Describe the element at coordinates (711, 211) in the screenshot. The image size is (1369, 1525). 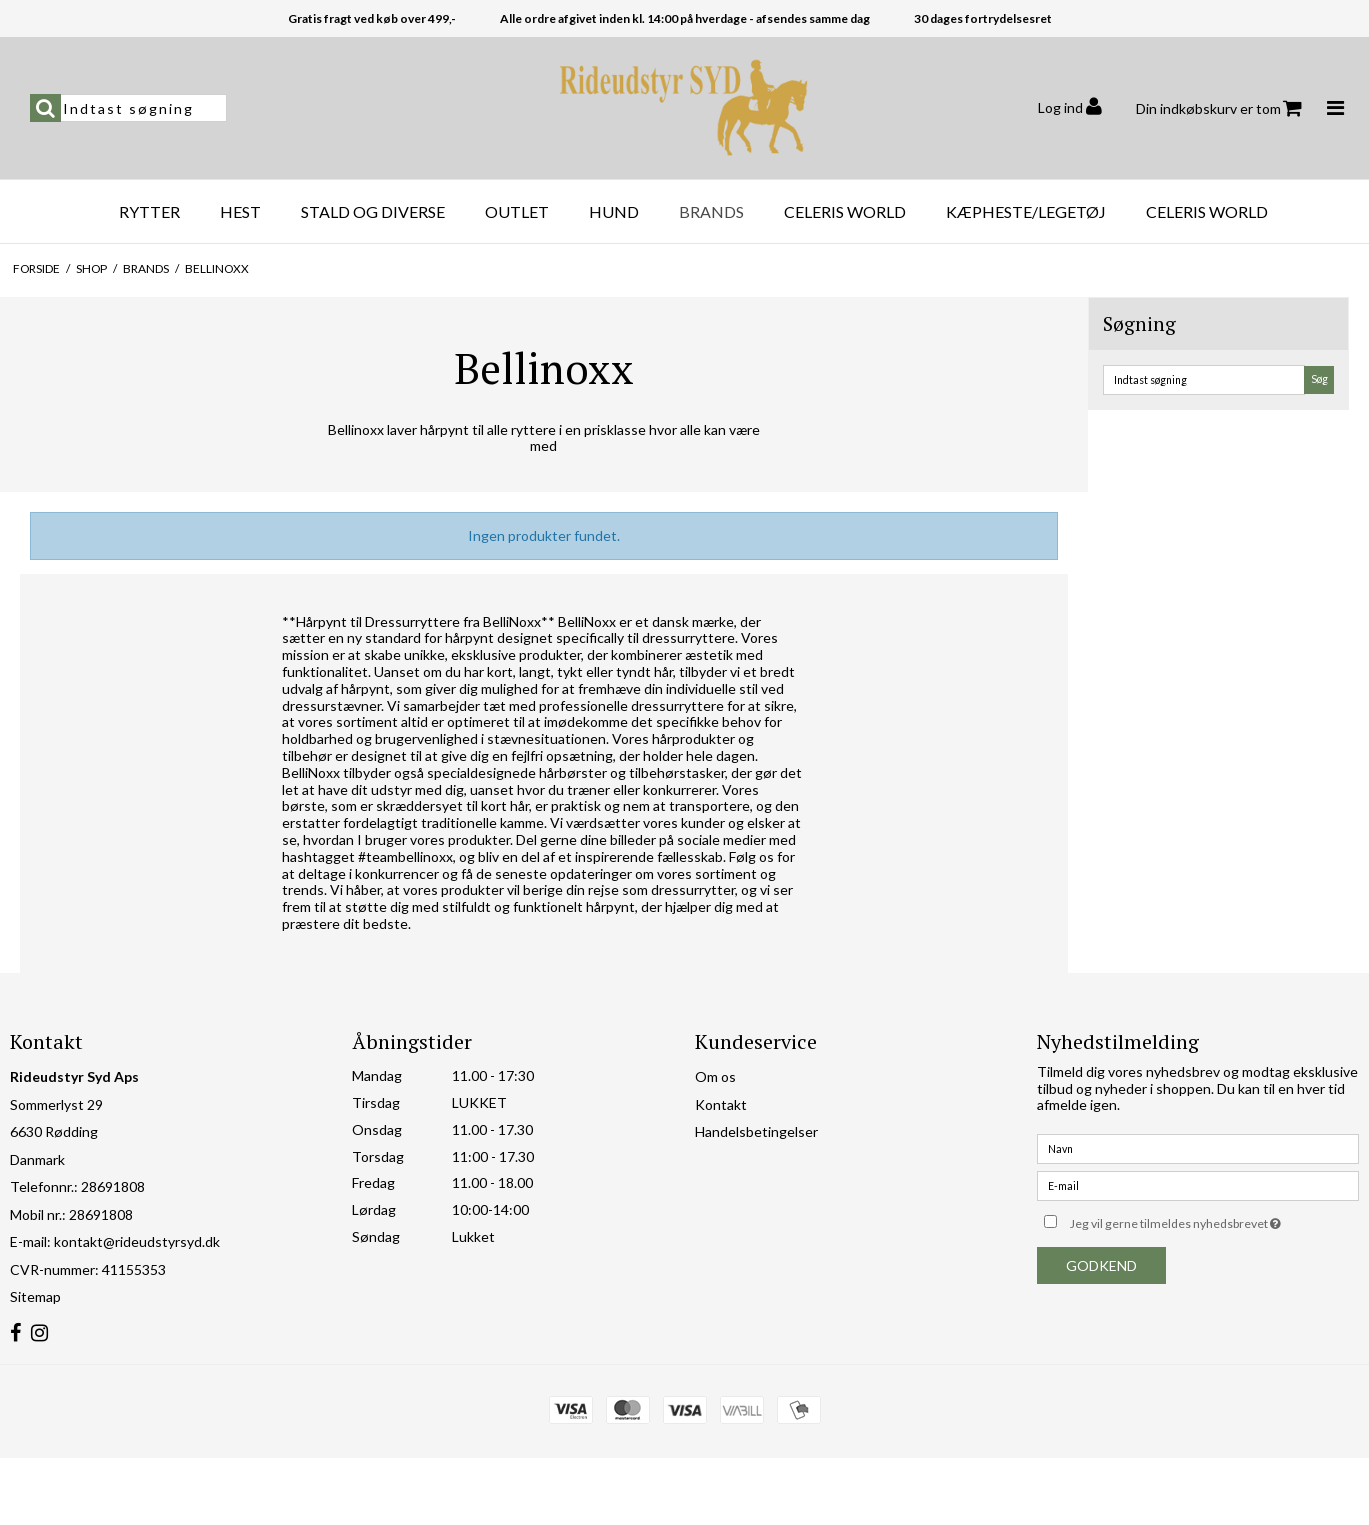
I see `Brands` at that location.